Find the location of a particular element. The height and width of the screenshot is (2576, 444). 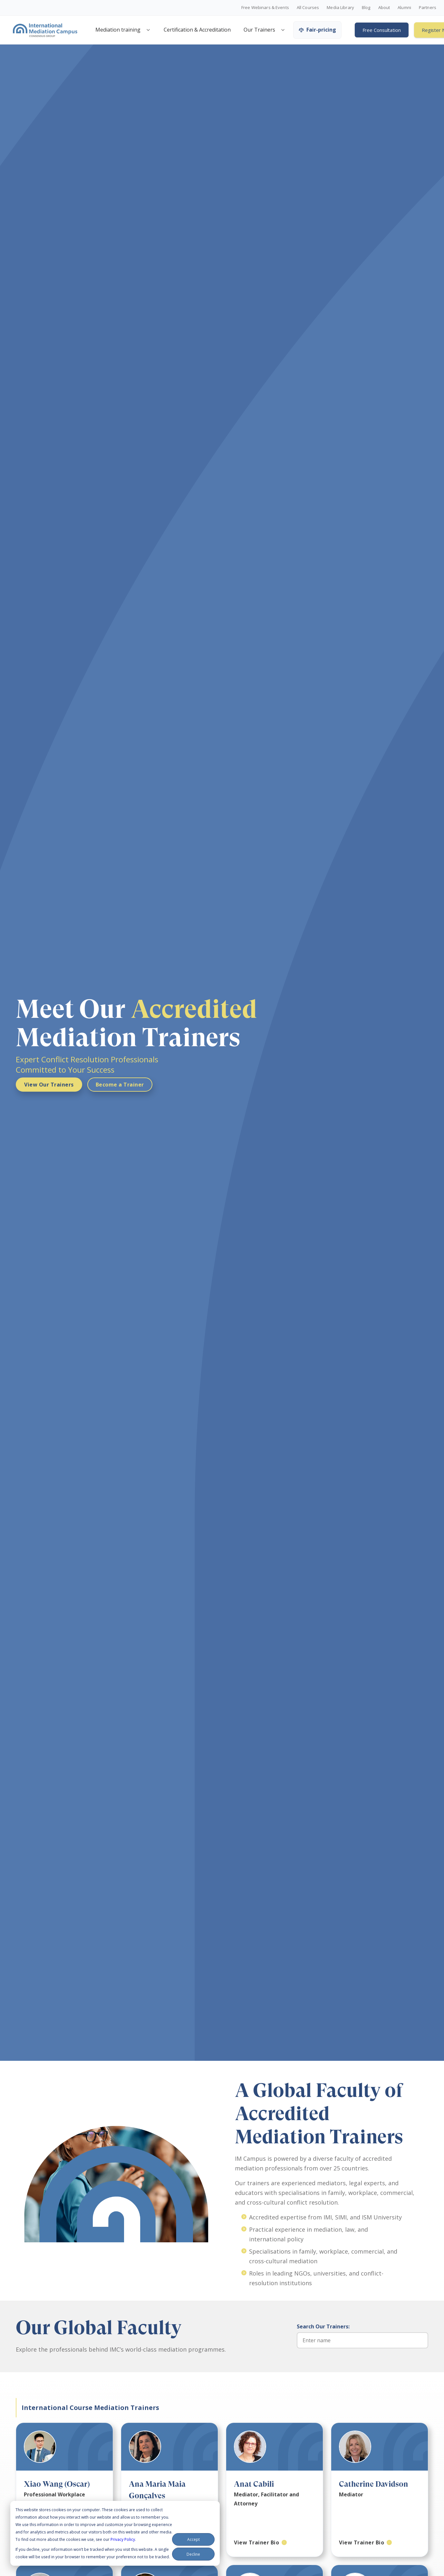

Partners is located at coordinates (427, 7).